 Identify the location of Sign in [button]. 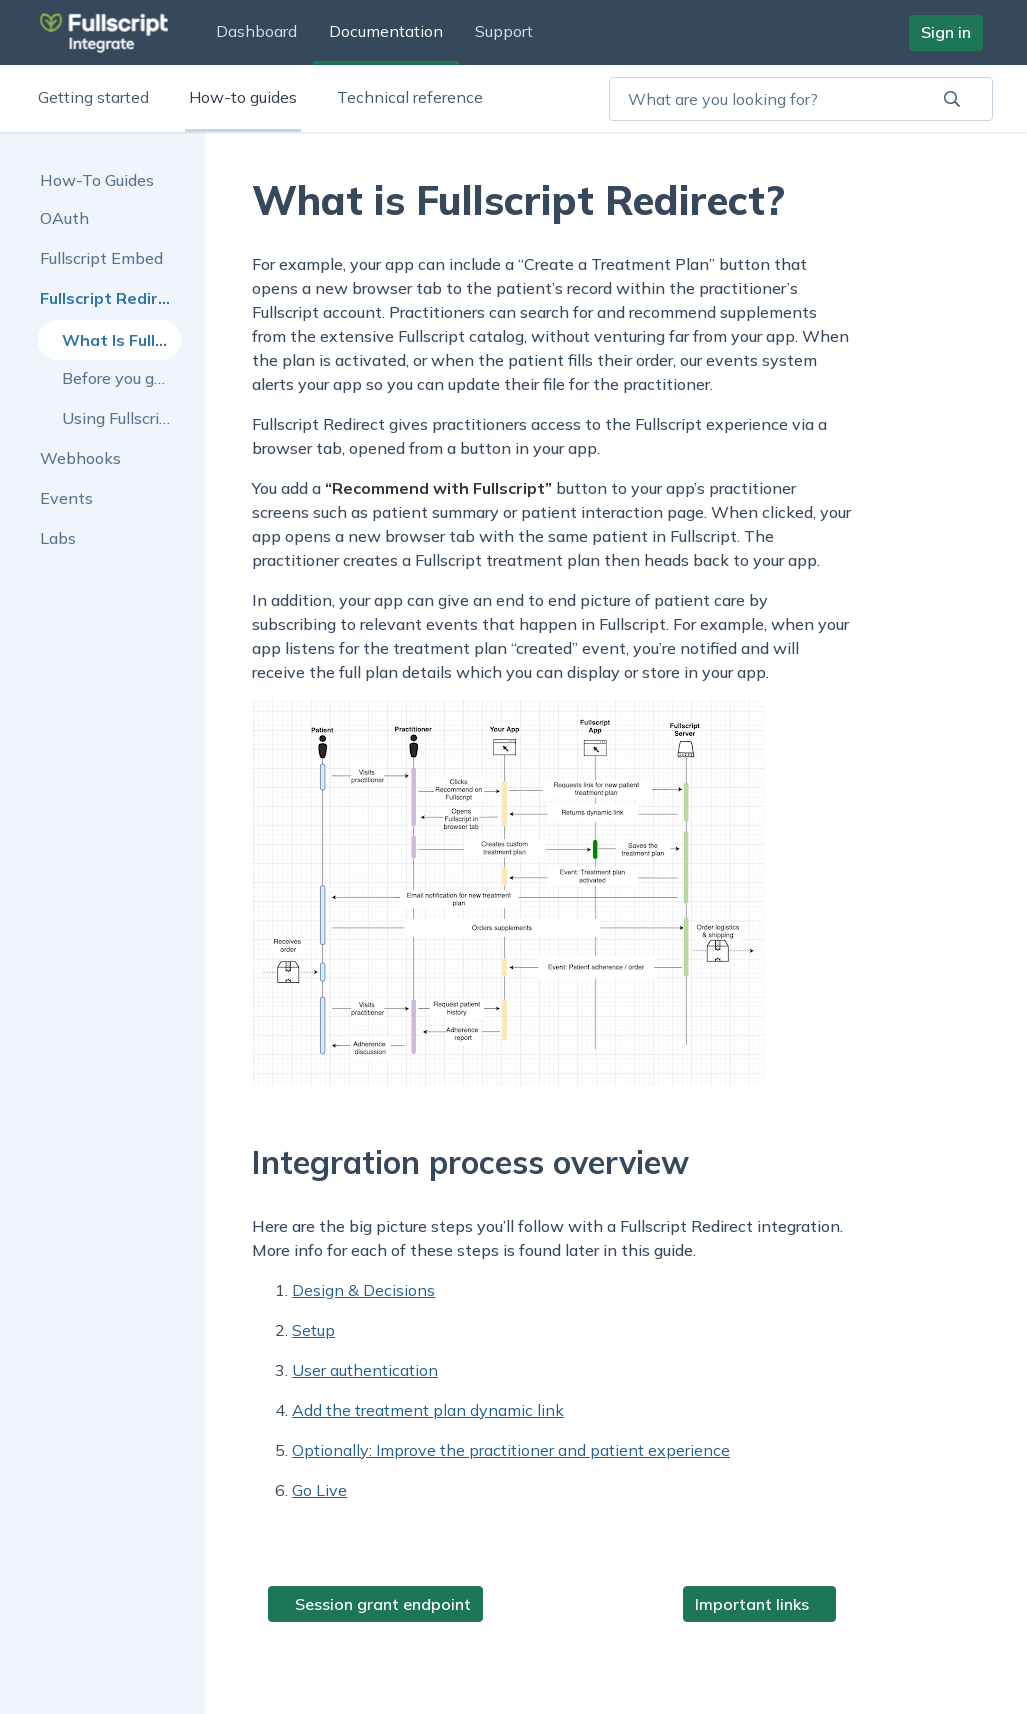
(946, 32).